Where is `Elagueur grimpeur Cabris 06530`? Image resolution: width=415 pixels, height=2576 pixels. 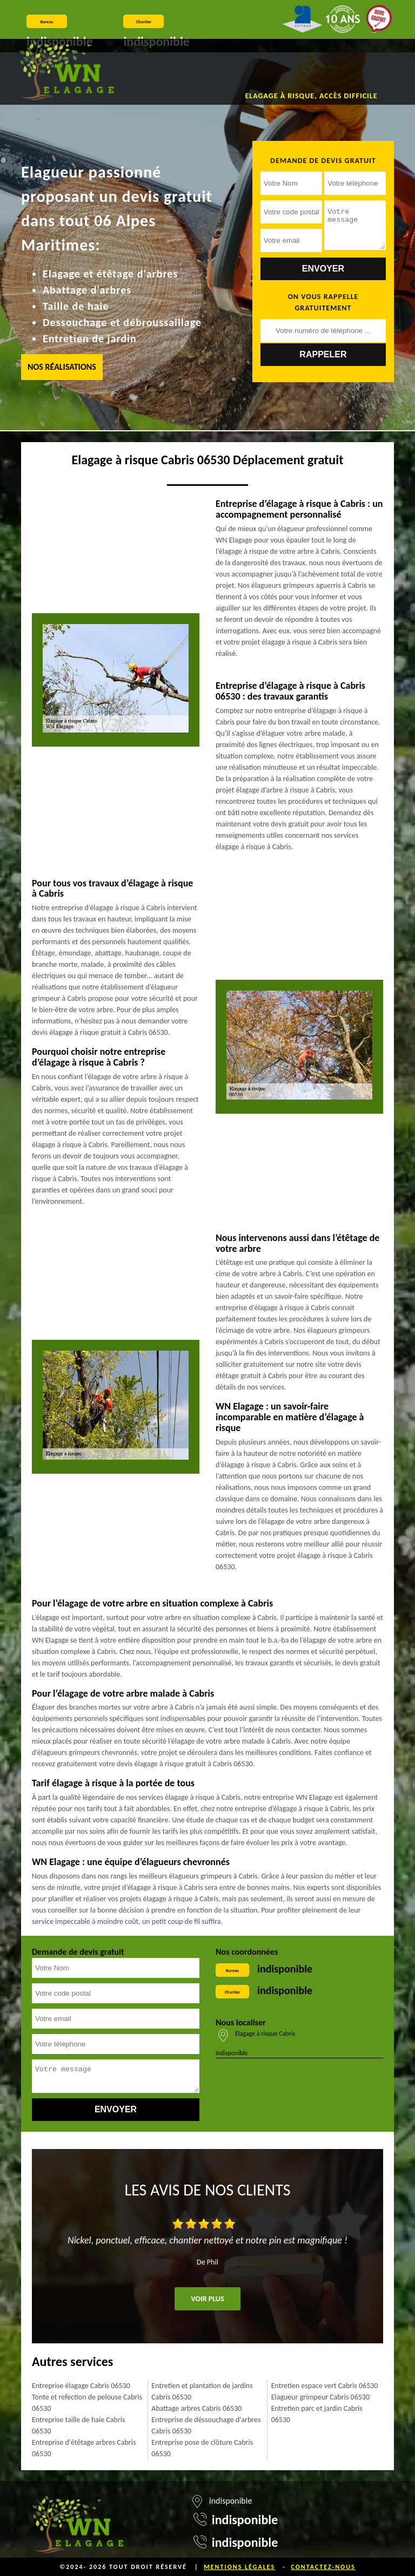
Elagueur grimpeur Cabris 06530 is located at coordinates (320, 2397).